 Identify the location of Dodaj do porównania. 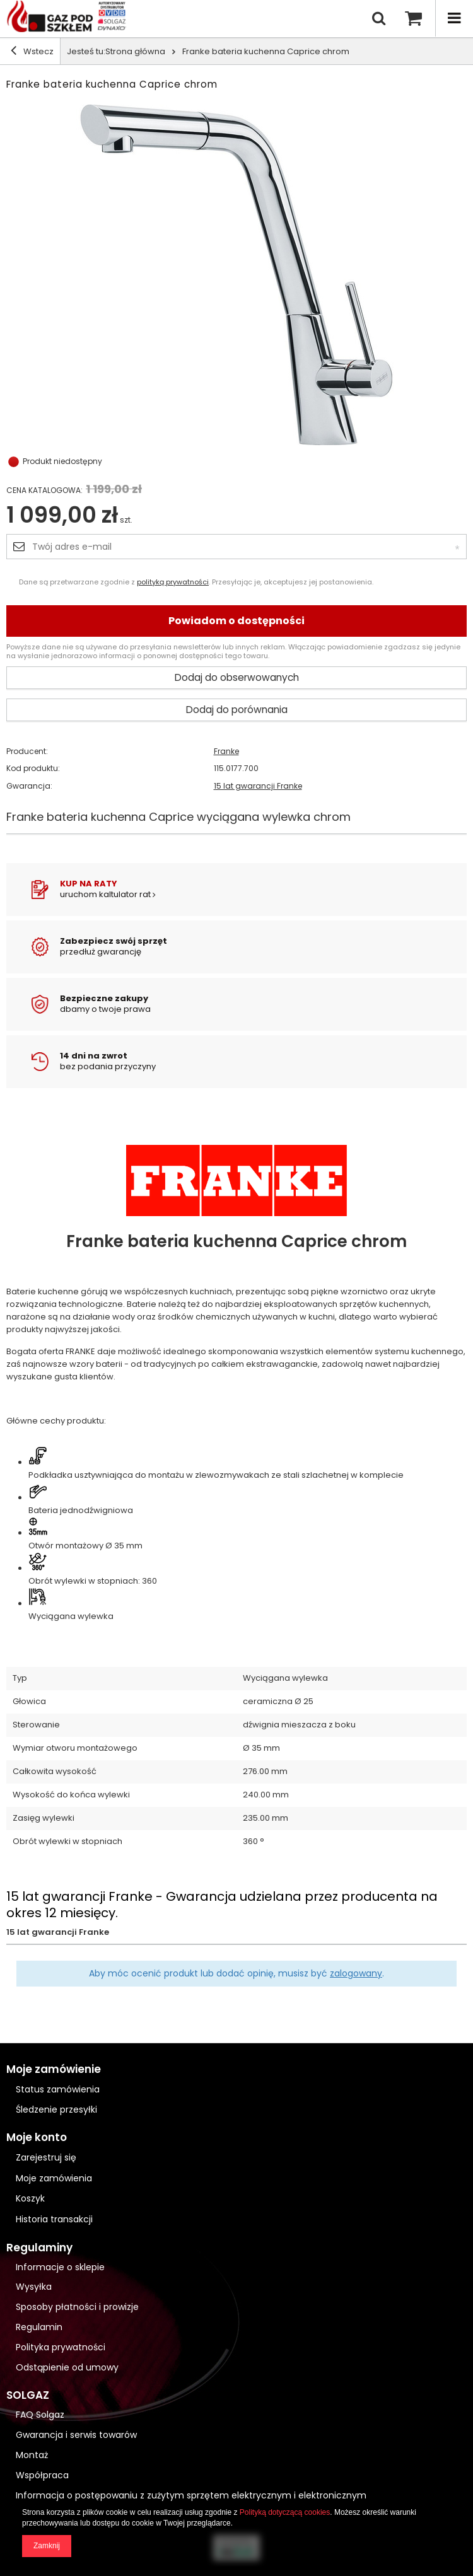
(237, 709).